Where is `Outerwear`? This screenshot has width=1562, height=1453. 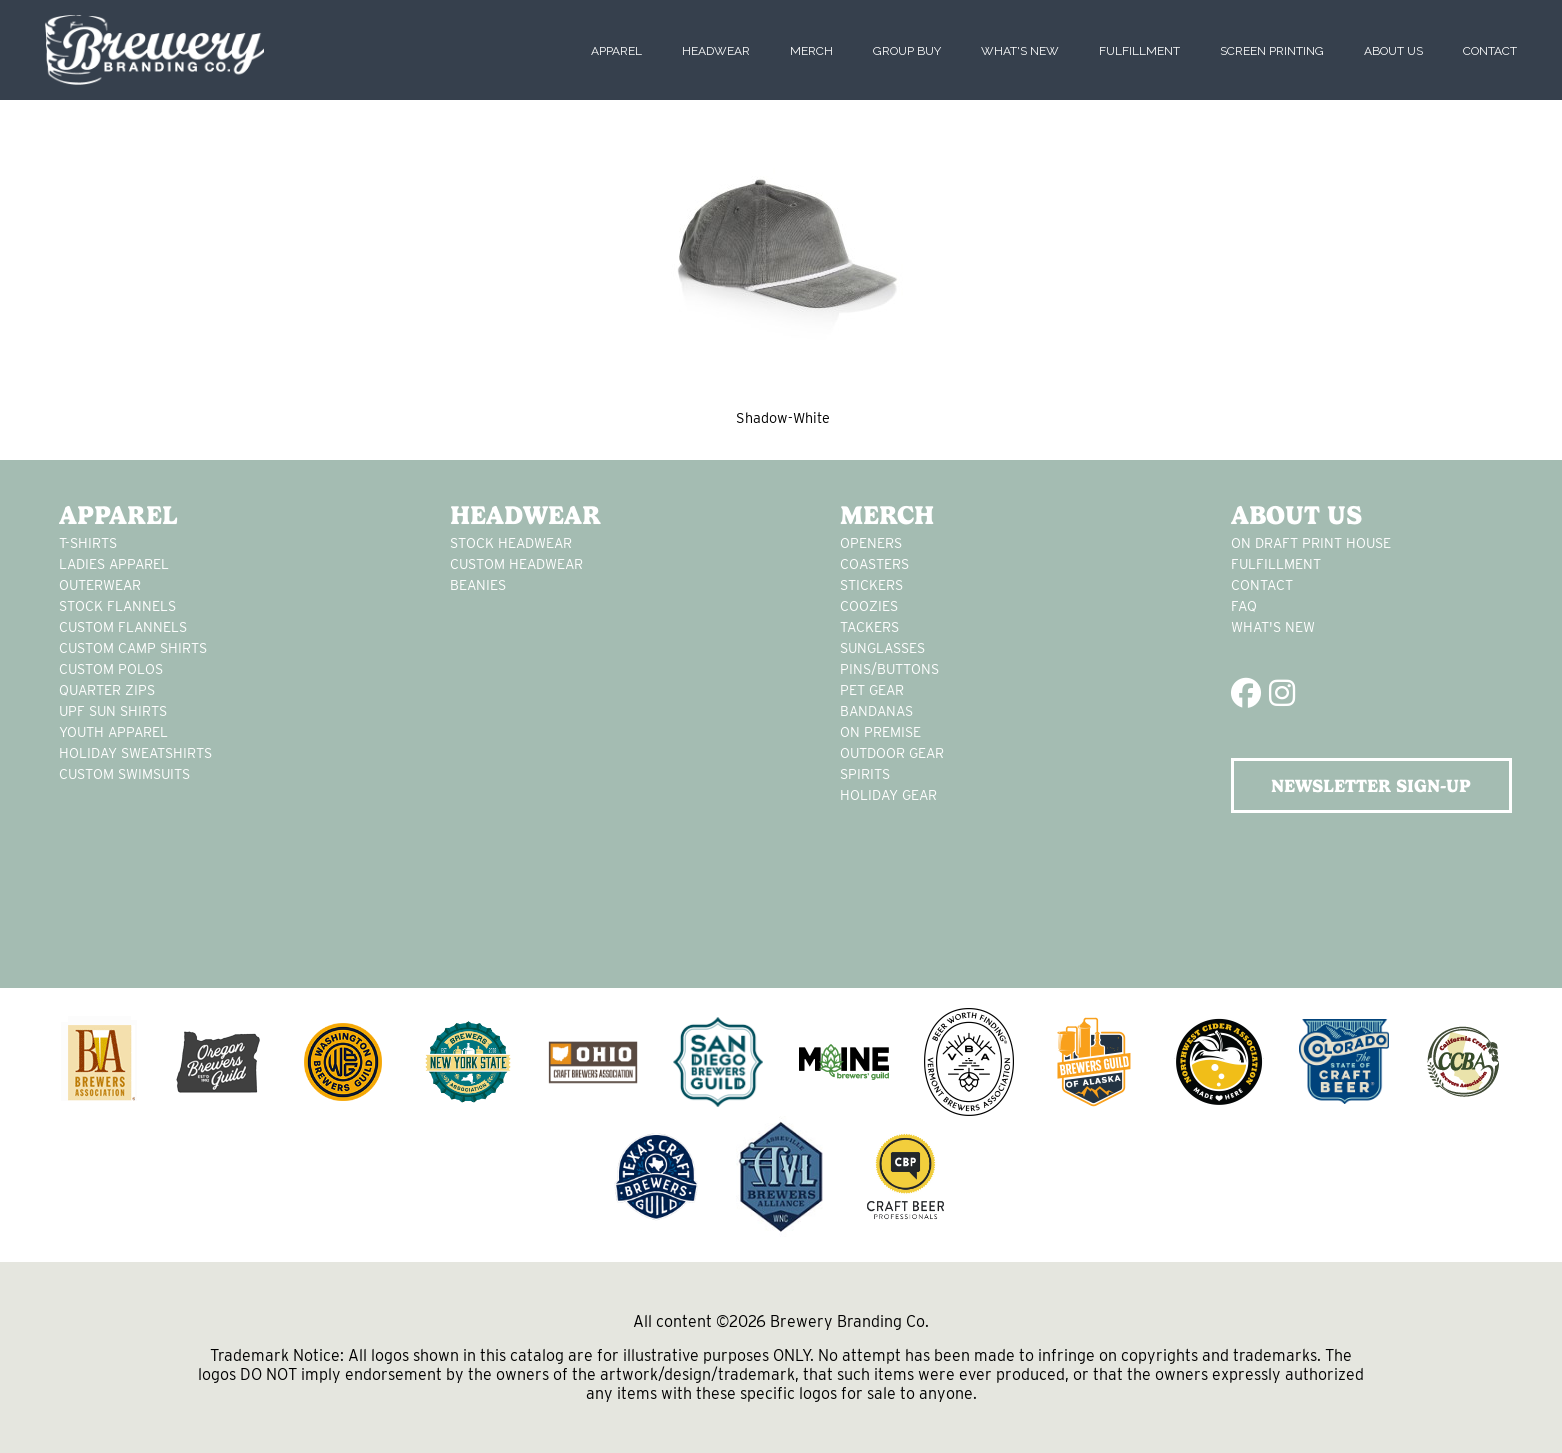 Outerwear is located at coordinates (100, 585).